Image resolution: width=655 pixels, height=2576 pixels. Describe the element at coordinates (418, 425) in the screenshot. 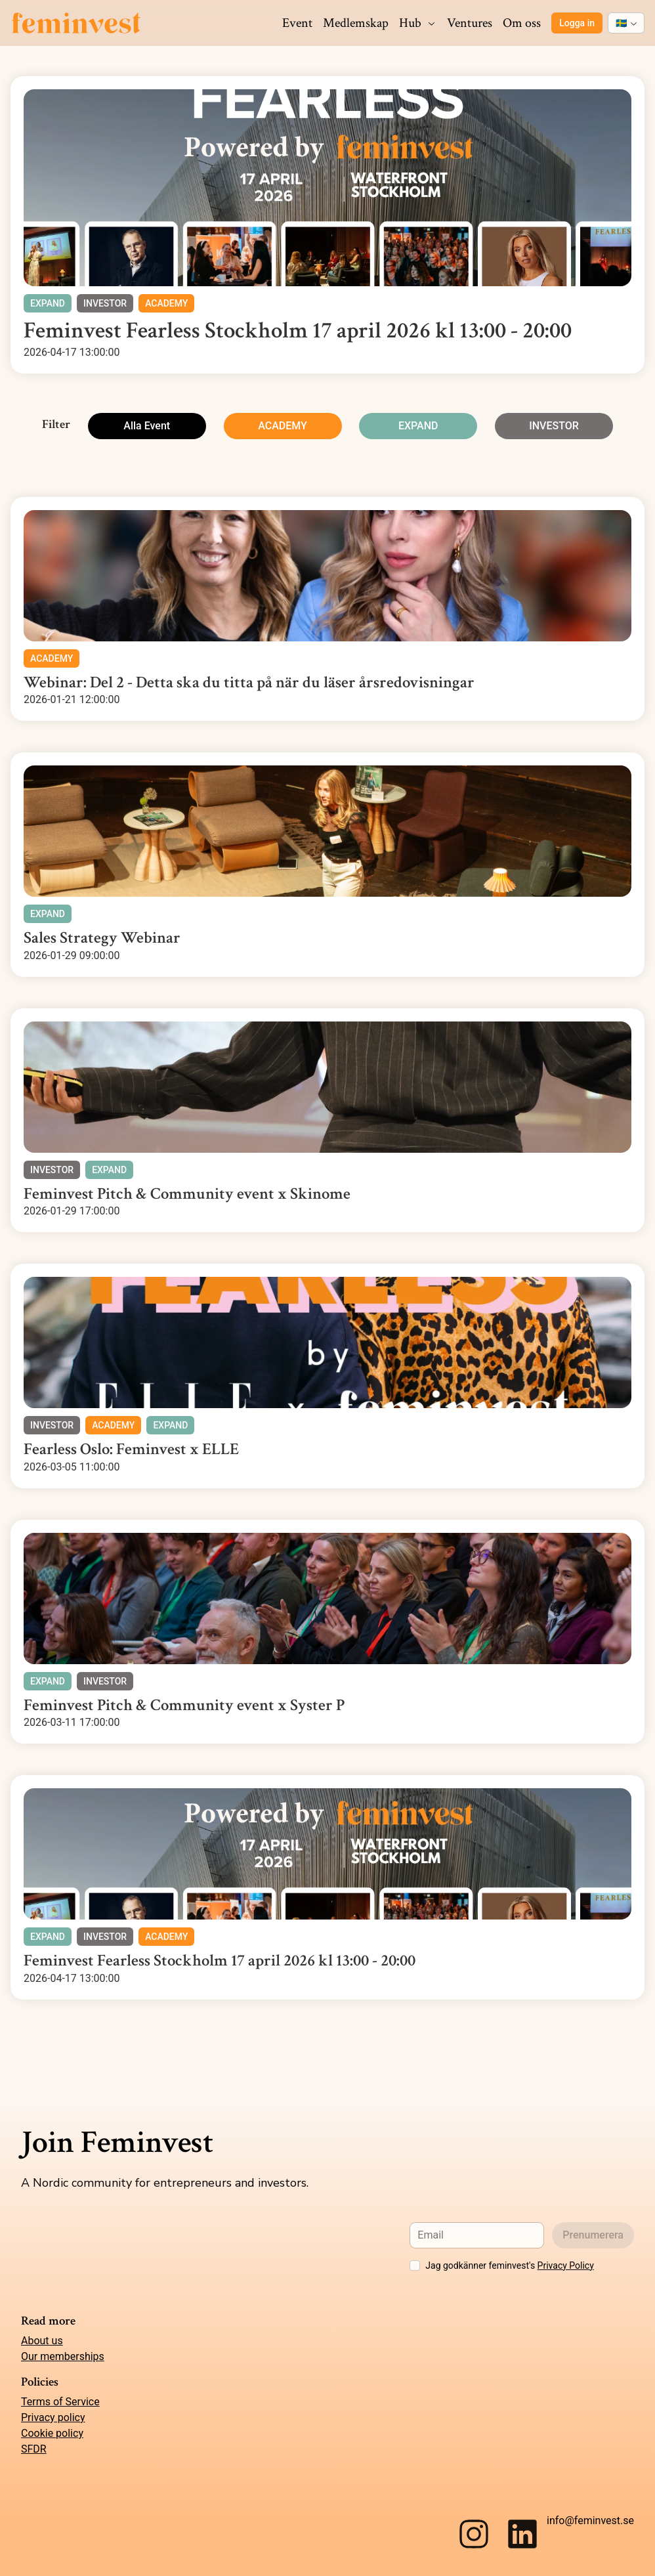

I see `EXPAND` at that location.